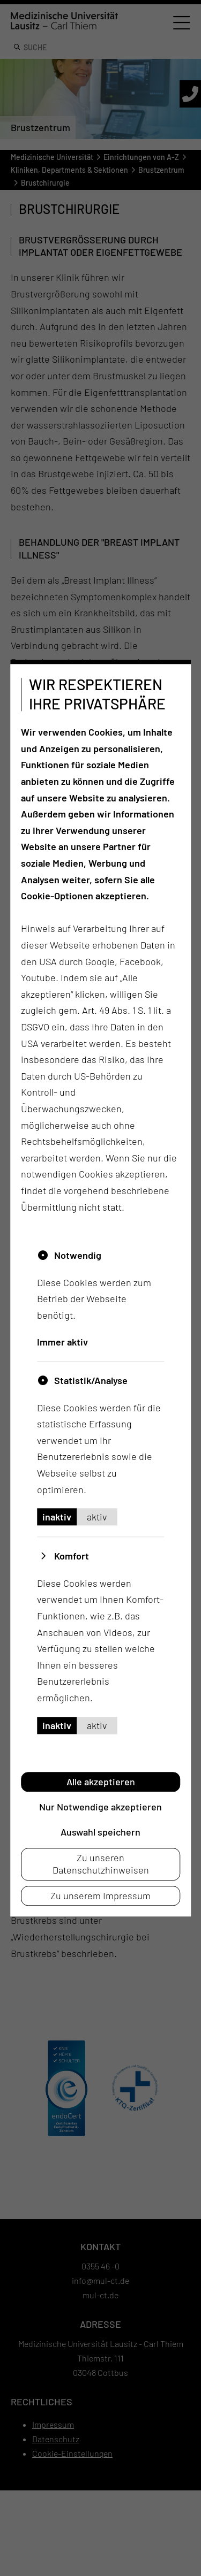 This screenshot has height=2576, width=201. Describe the element at coordinates (100, 1832) in the screenshot. I see `Auswahl speichern` at that location.